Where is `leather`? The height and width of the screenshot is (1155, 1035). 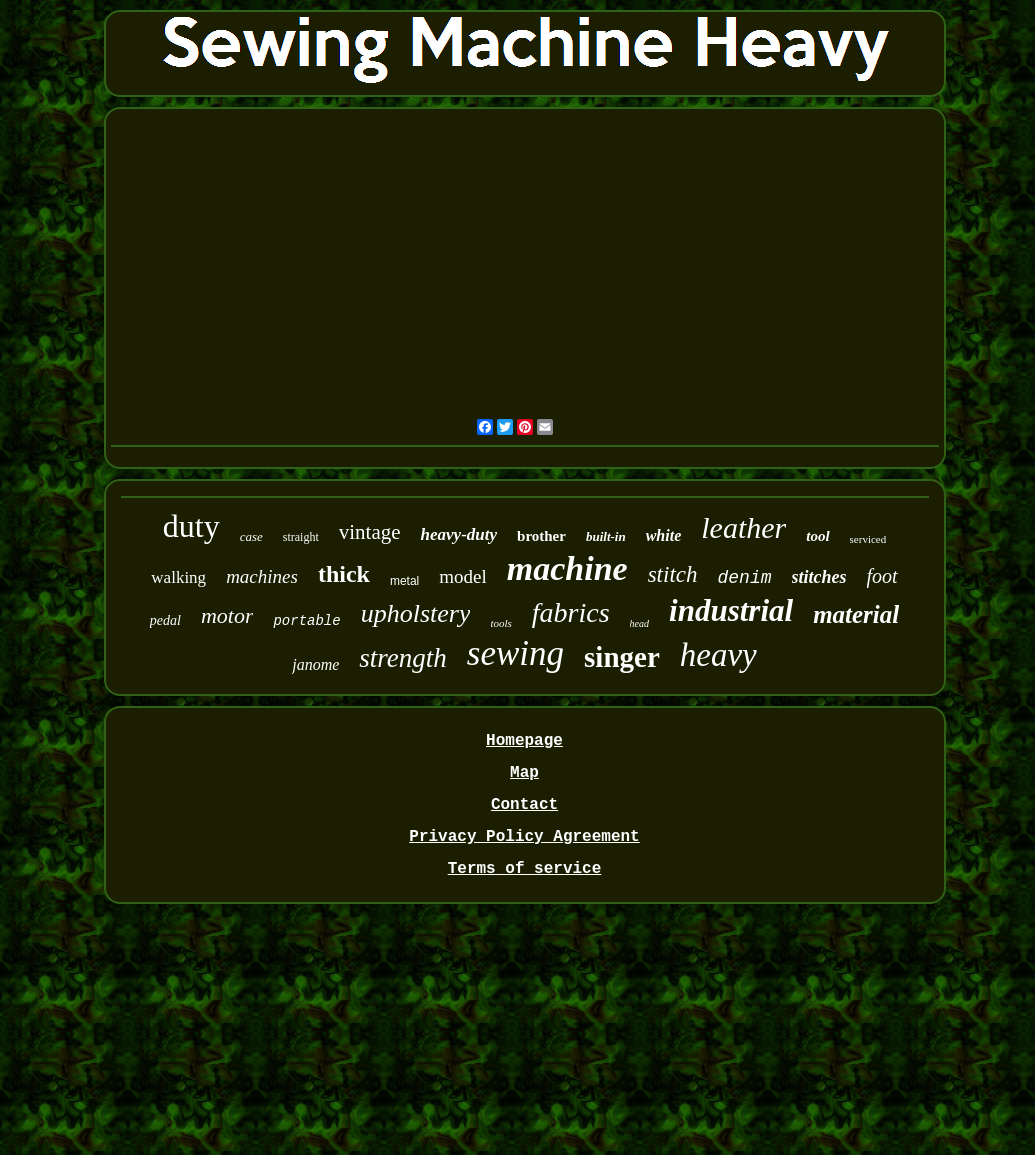 leather is located at coordinates (743, 527).